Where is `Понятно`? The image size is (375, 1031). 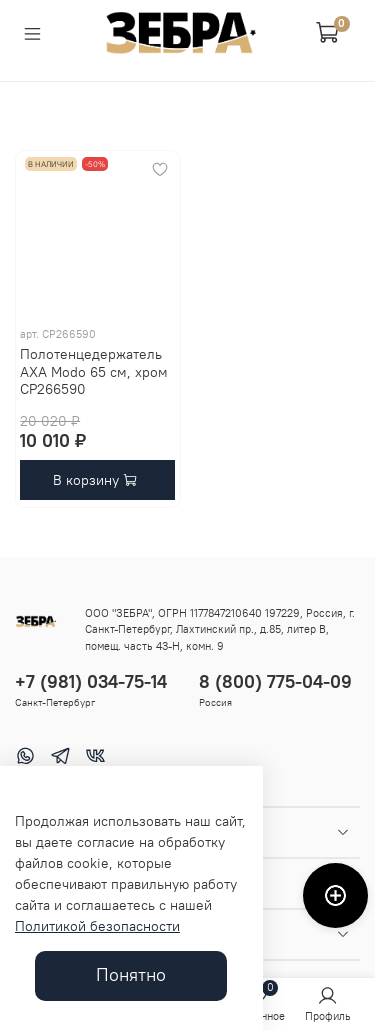
Понятно is located at coordinates (131, 975).